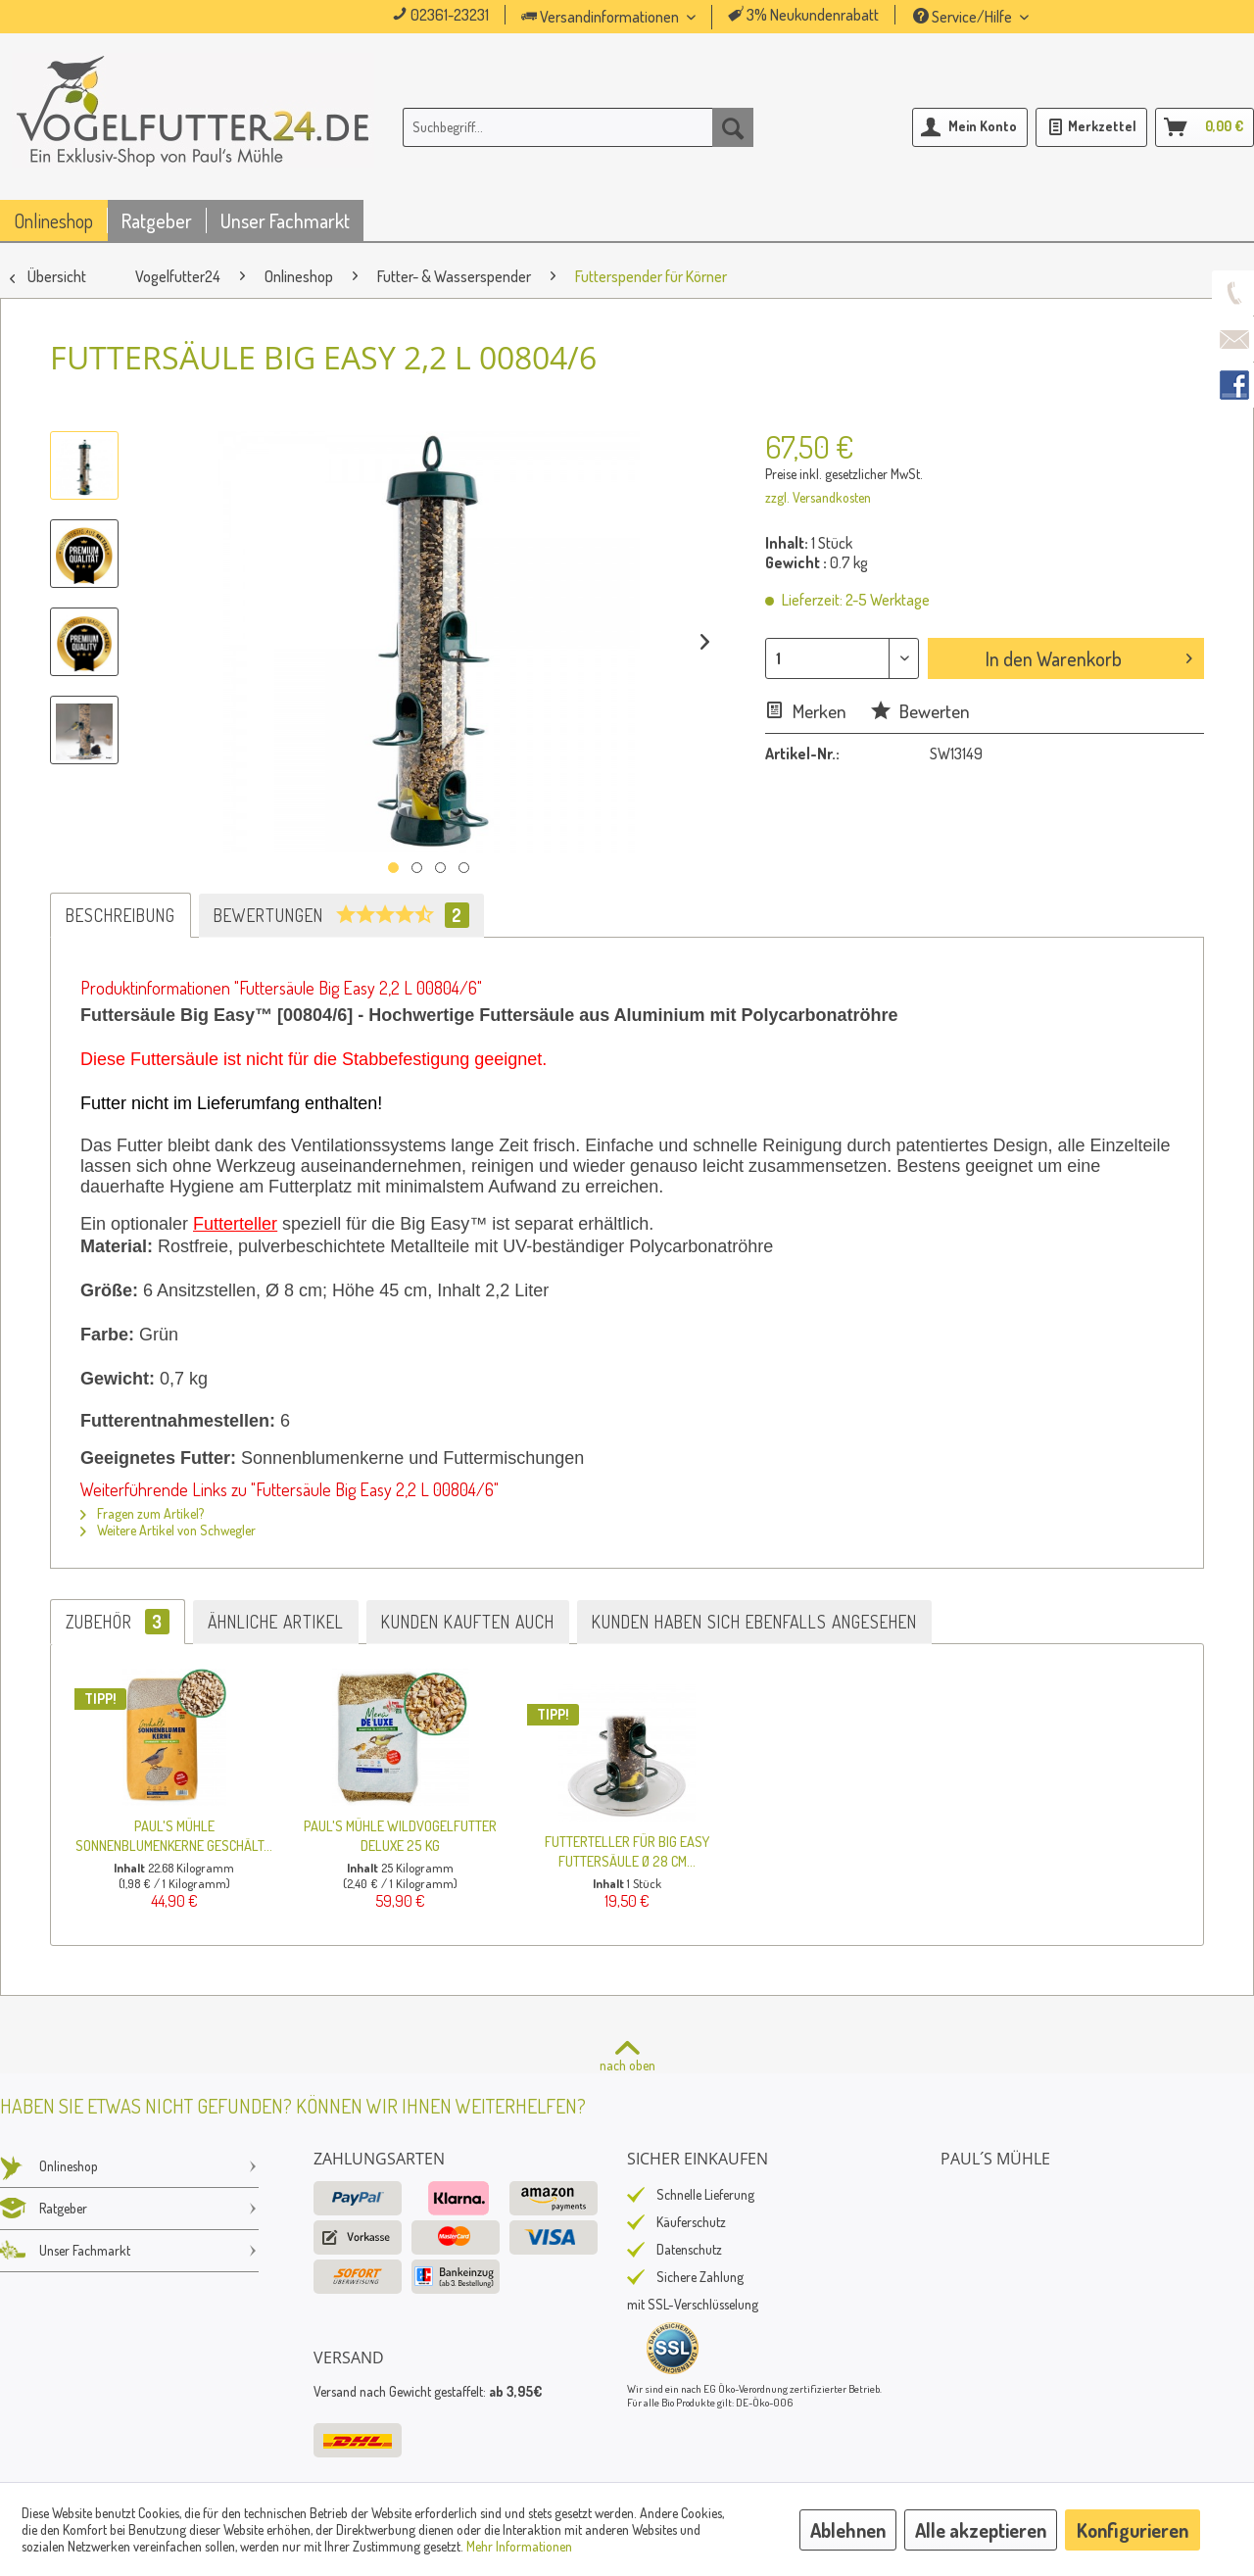 This screenshot has height=2576, width=1254. What do you see at coordinates (754, 1621) in the screenshot?
I see `Kunden haben sich ebenfalls angesehen` at bounding box center [754, 1621].